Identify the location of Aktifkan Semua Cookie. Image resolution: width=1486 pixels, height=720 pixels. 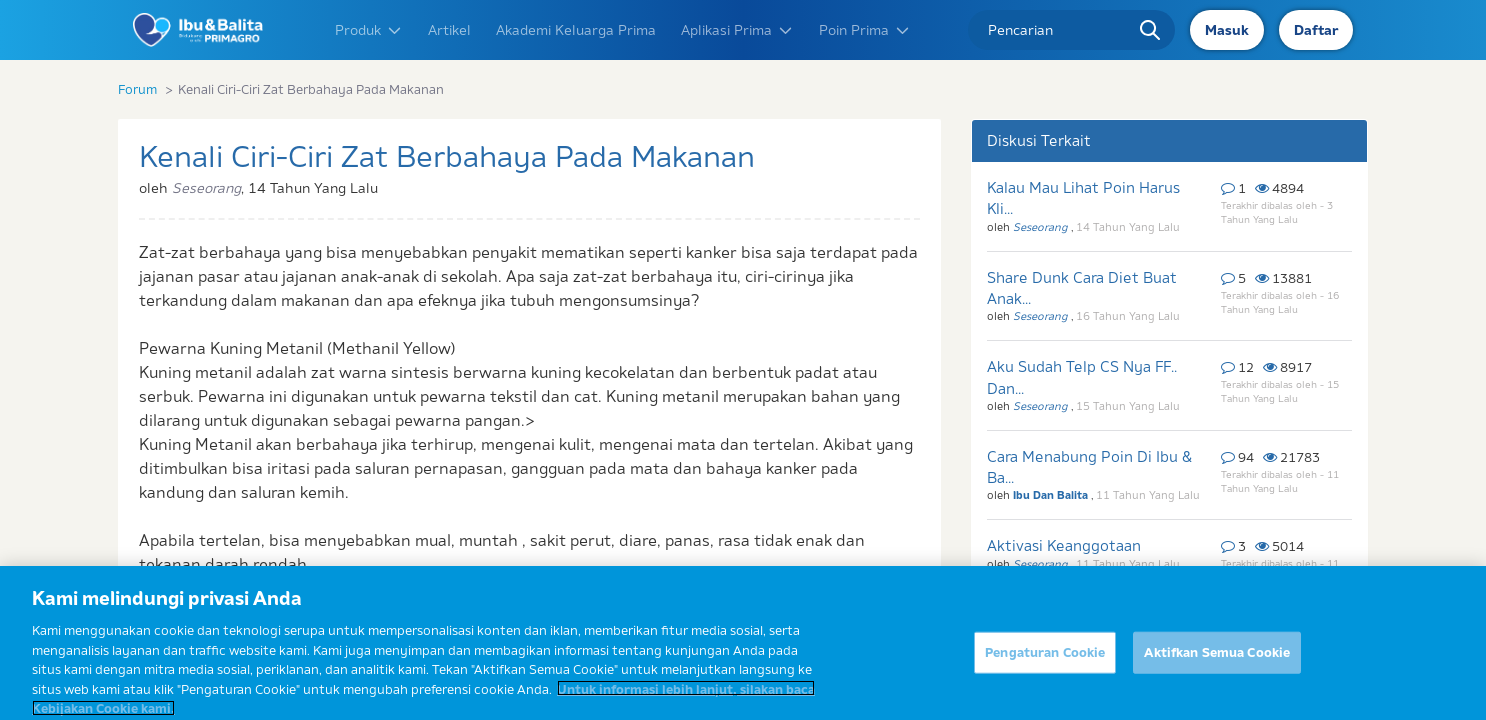
(1217, 678).